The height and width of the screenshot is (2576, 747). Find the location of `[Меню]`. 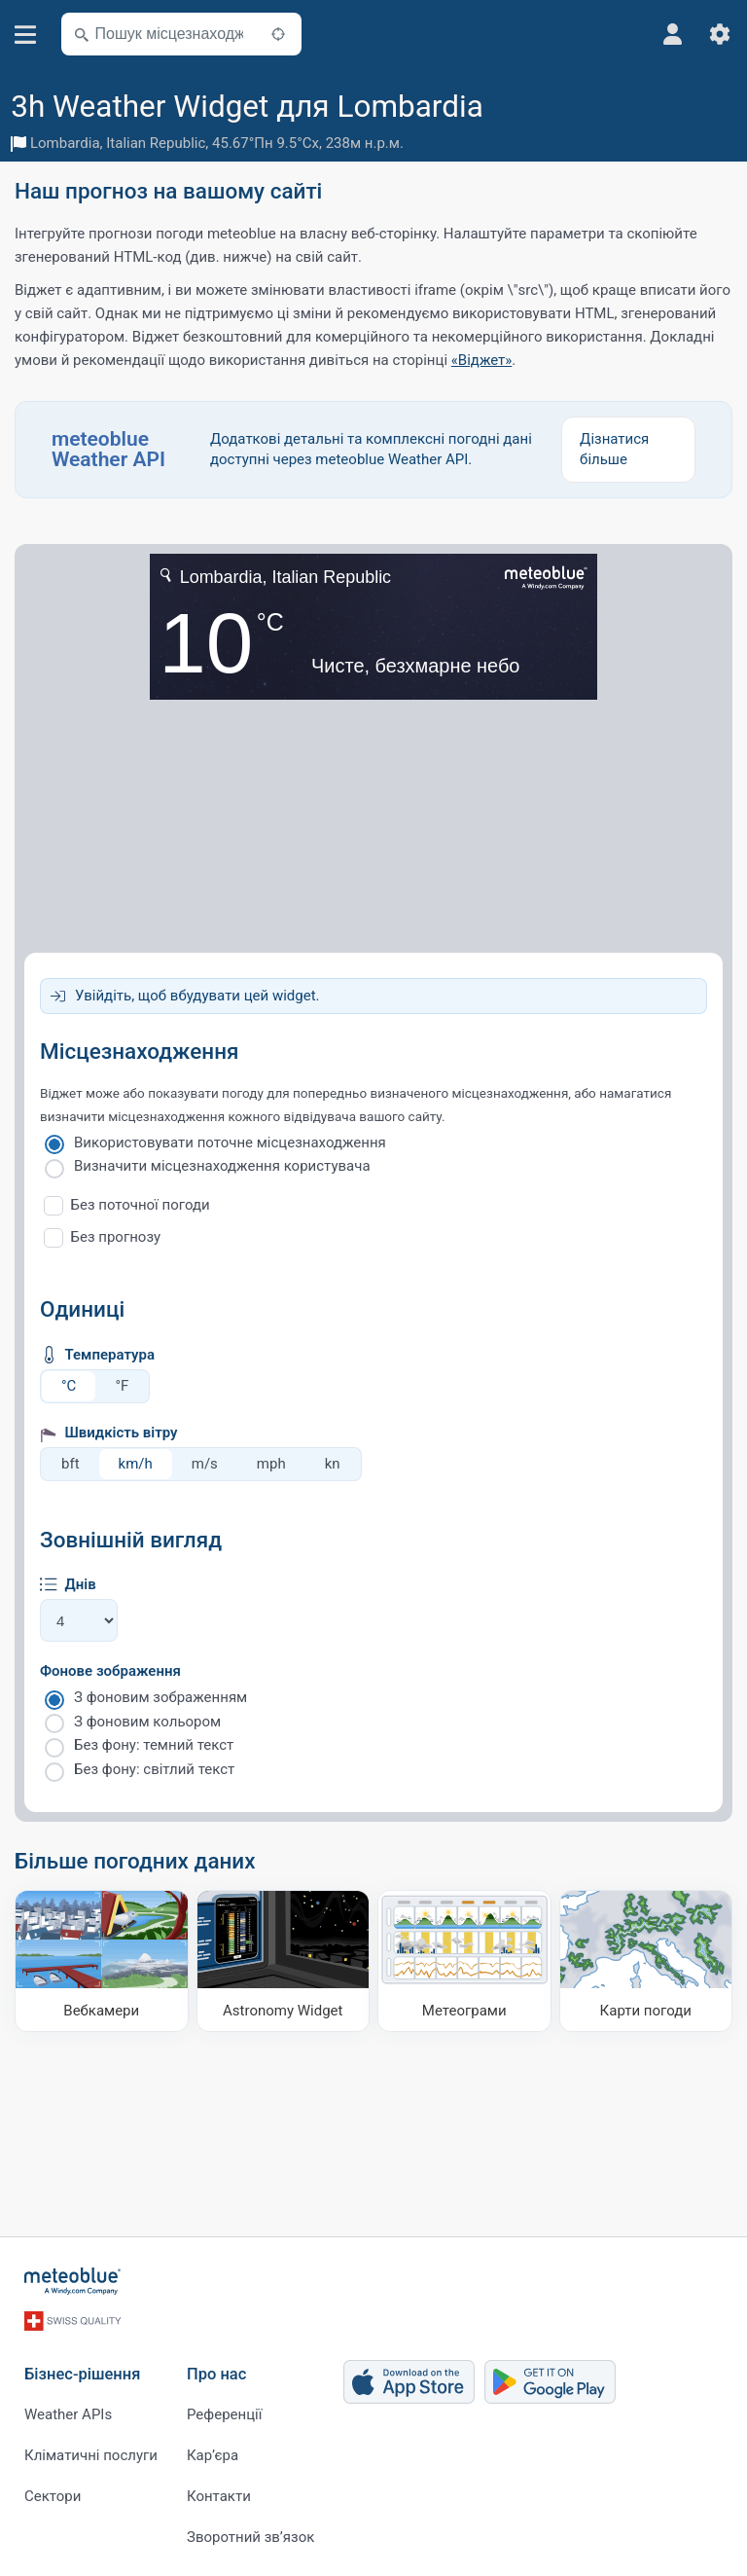

[Меню] is located at coordinates (26, 34).